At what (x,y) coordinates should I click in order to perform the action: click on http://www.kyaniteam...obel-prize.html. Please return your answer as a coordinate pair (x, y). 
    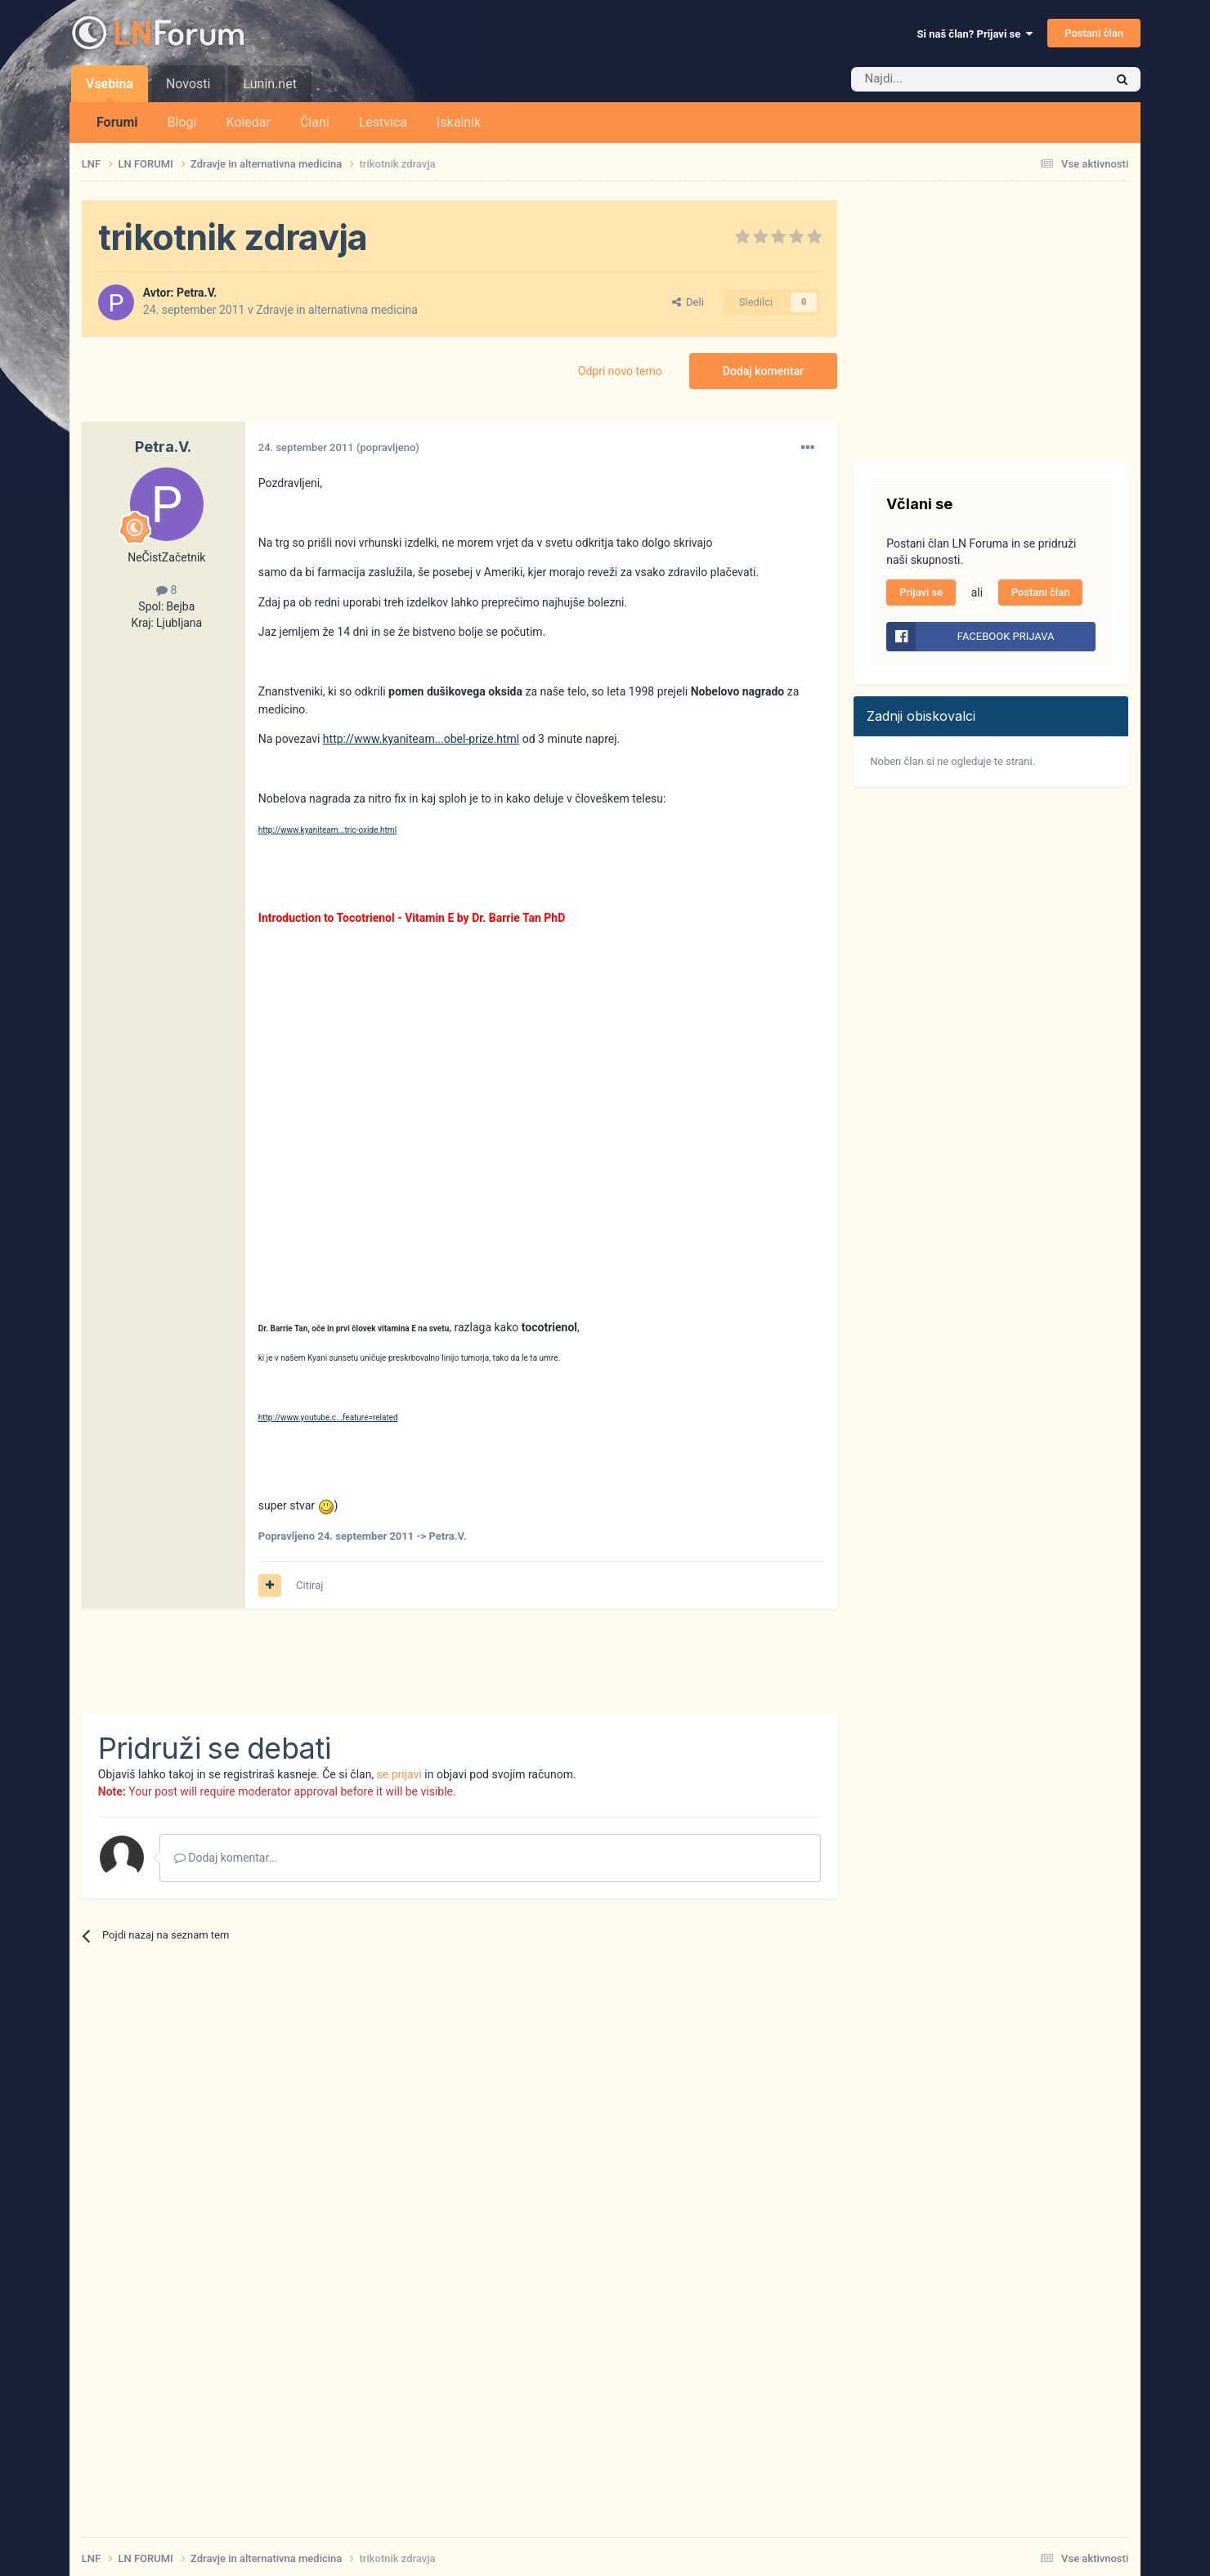
    Looking at the image, I should click on (421, 738).